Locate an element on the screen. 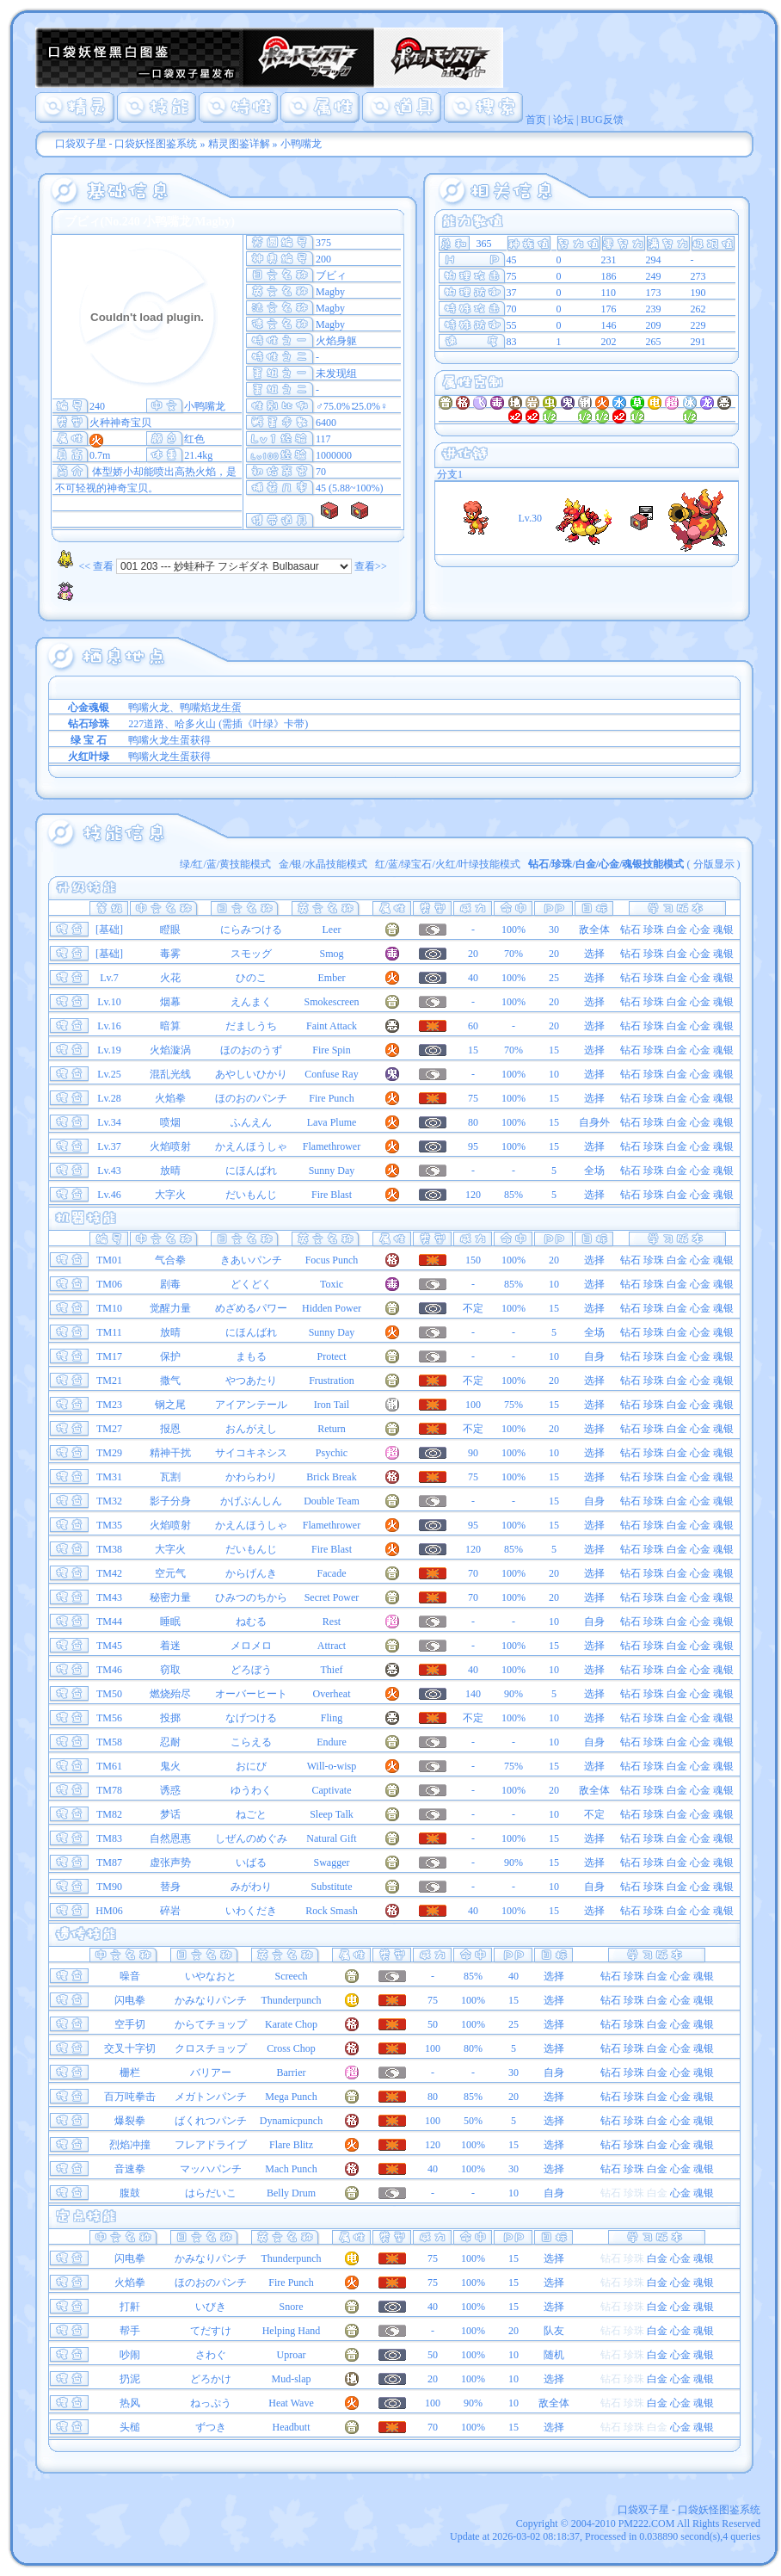 This screenshot has height=2576, width=781. 口袋双子星 - 口袋妖怪图鉴系统 is located at coordinates (126, 144).